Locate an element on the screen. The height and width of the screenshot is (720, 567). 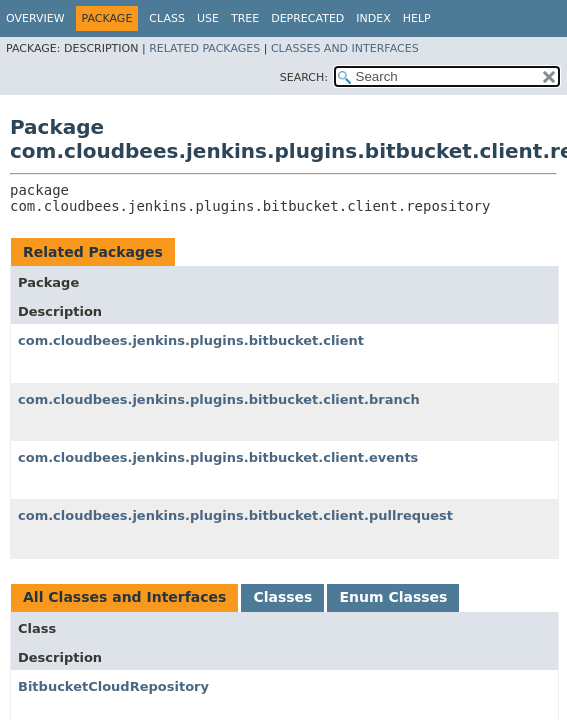
All Classes and Interfaces [tab] is located at coordinates (124, 597).